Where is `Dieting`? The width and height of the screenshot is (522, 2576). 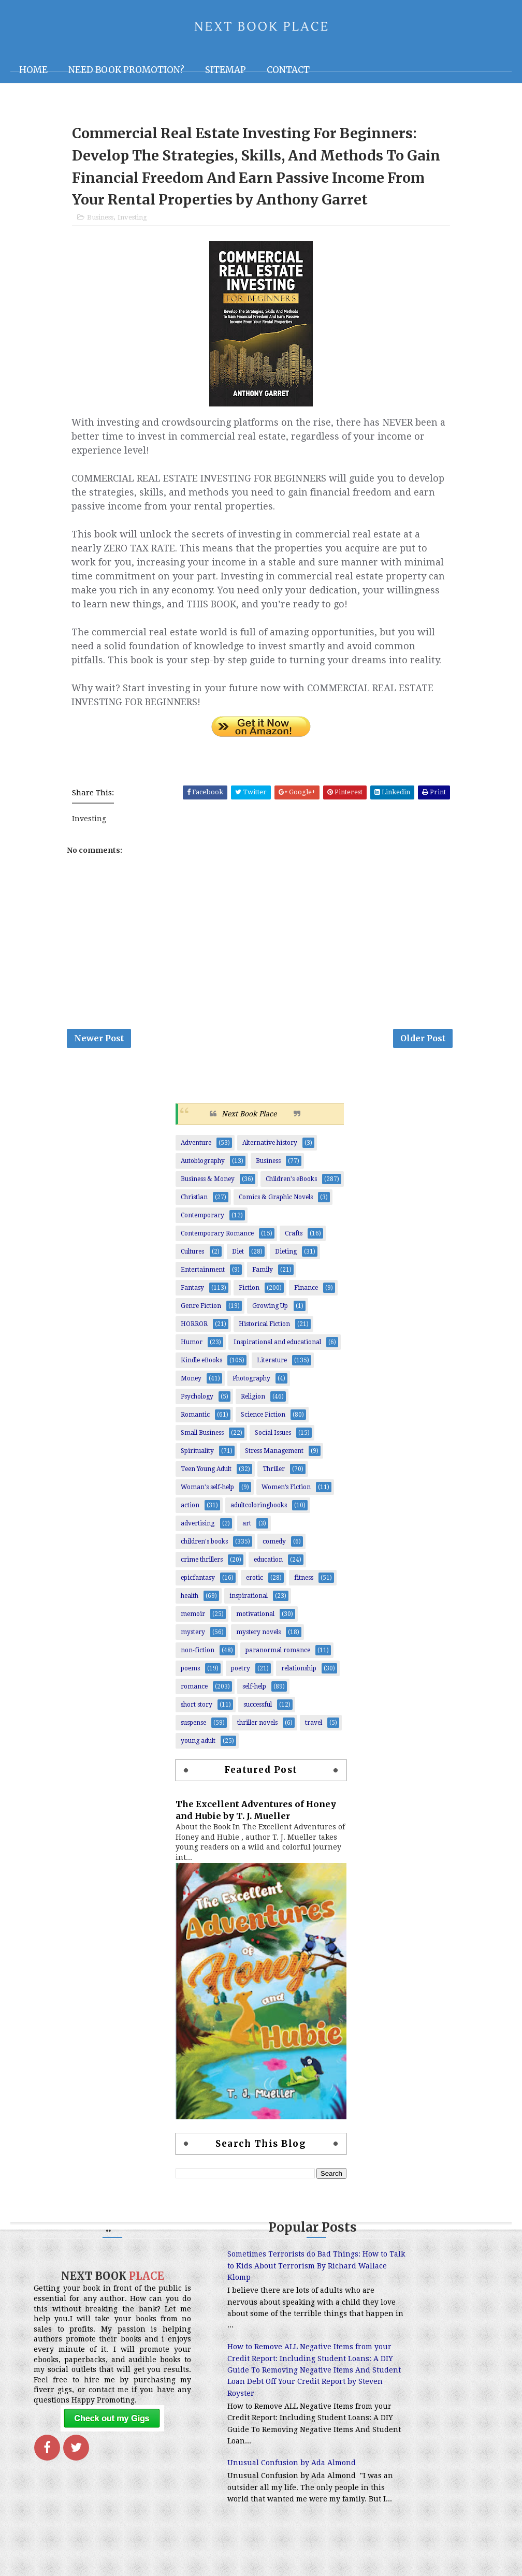
Dieting is located at coordinates (286, 1261).